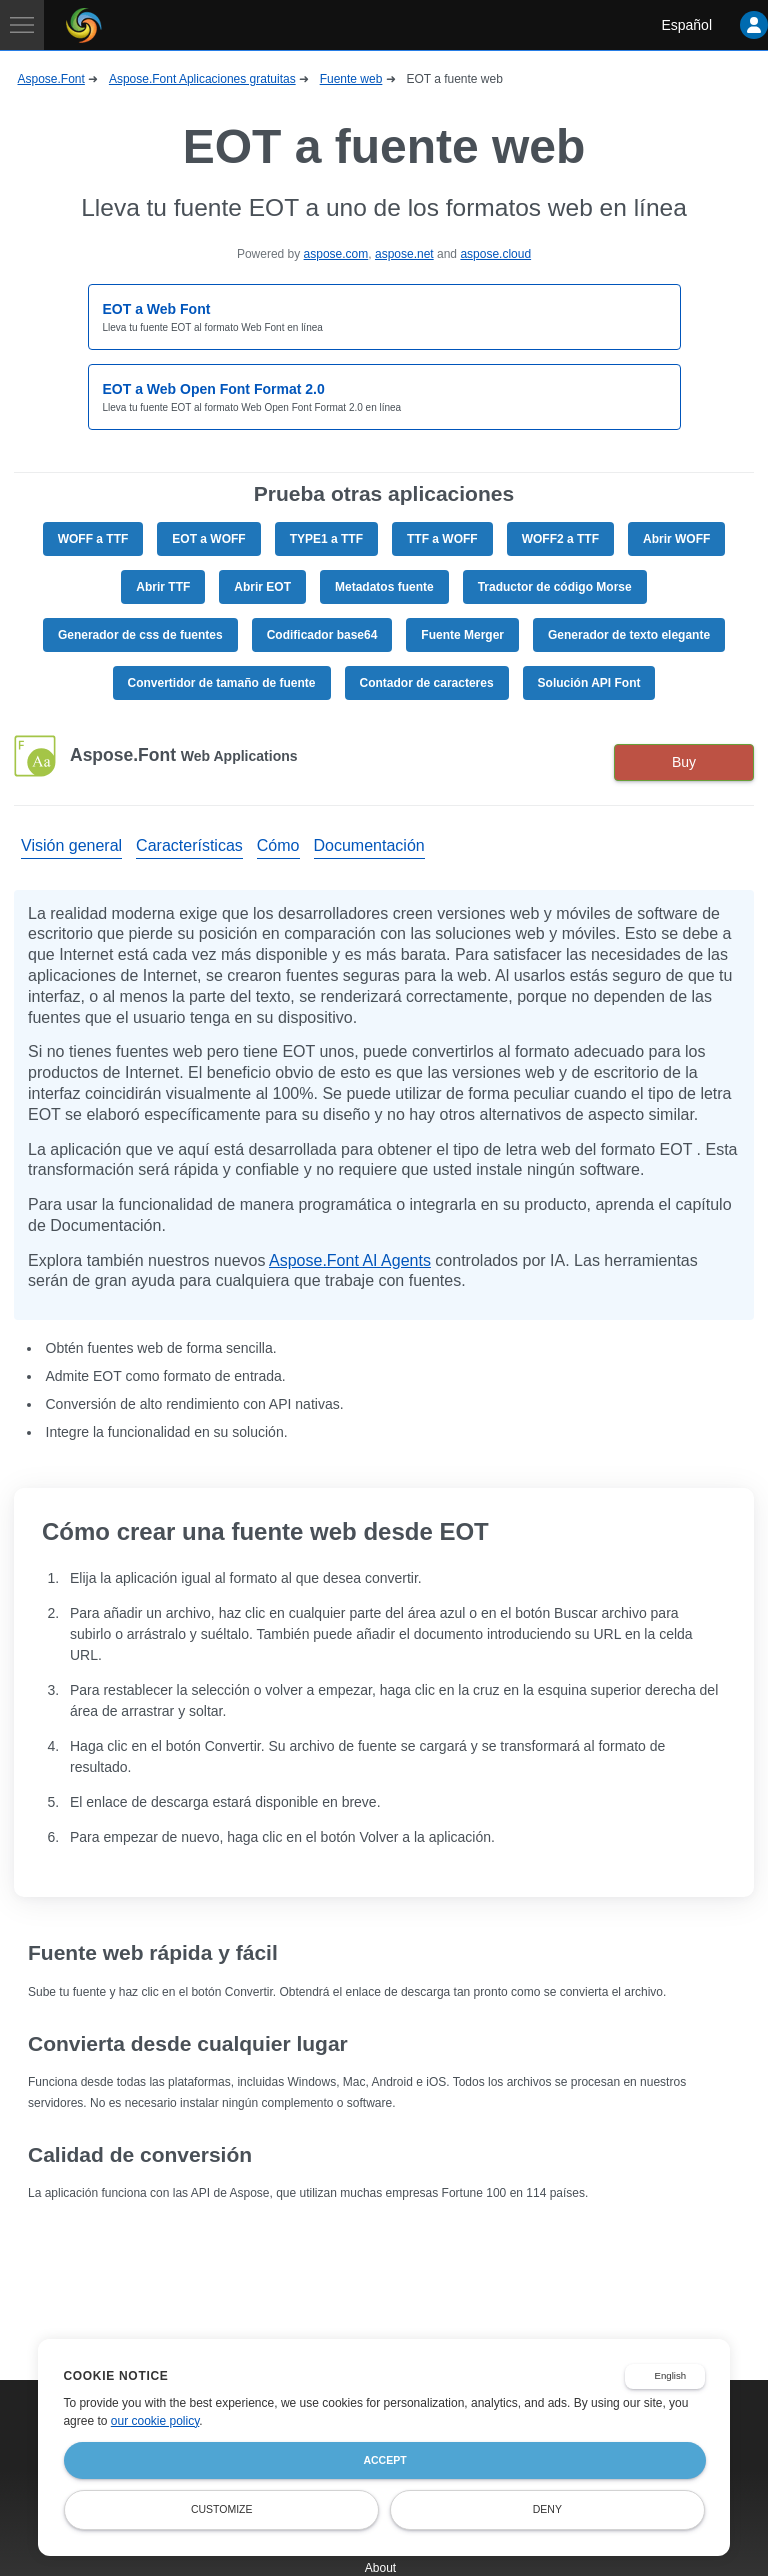  Describe the element at coordinates (71, 845) in the screenshot. I see `Visión general` at that location.